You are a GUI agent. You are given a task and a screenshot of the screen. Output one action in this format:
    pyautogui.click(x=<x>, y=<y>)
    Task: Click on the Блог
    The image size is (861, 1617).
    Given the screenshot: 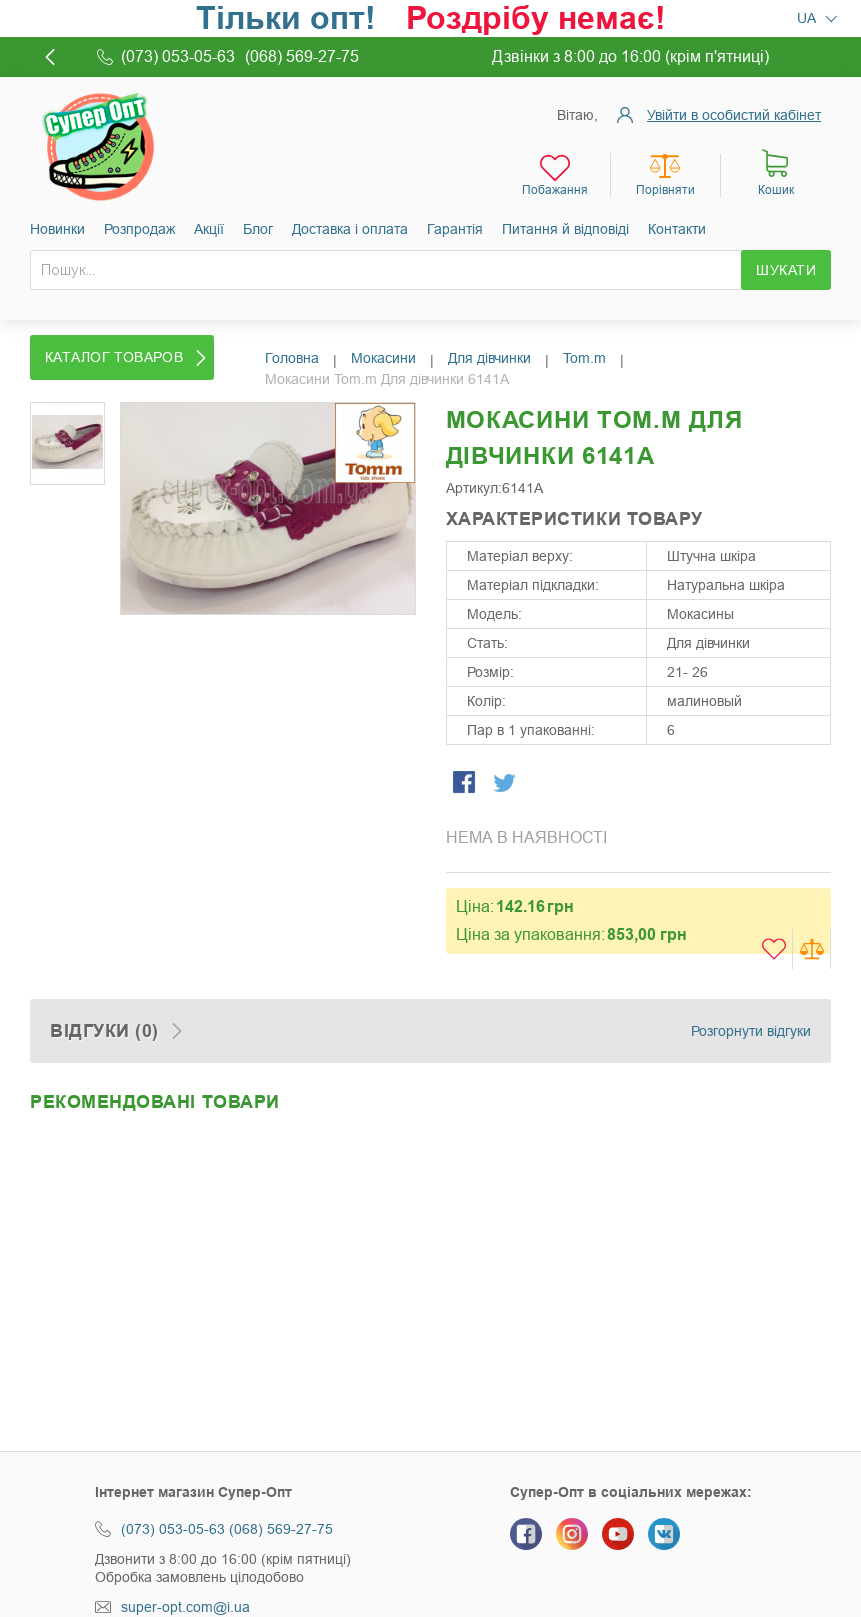 What is the action you would take?
    pyautogui.click(x=258, y=229)
    